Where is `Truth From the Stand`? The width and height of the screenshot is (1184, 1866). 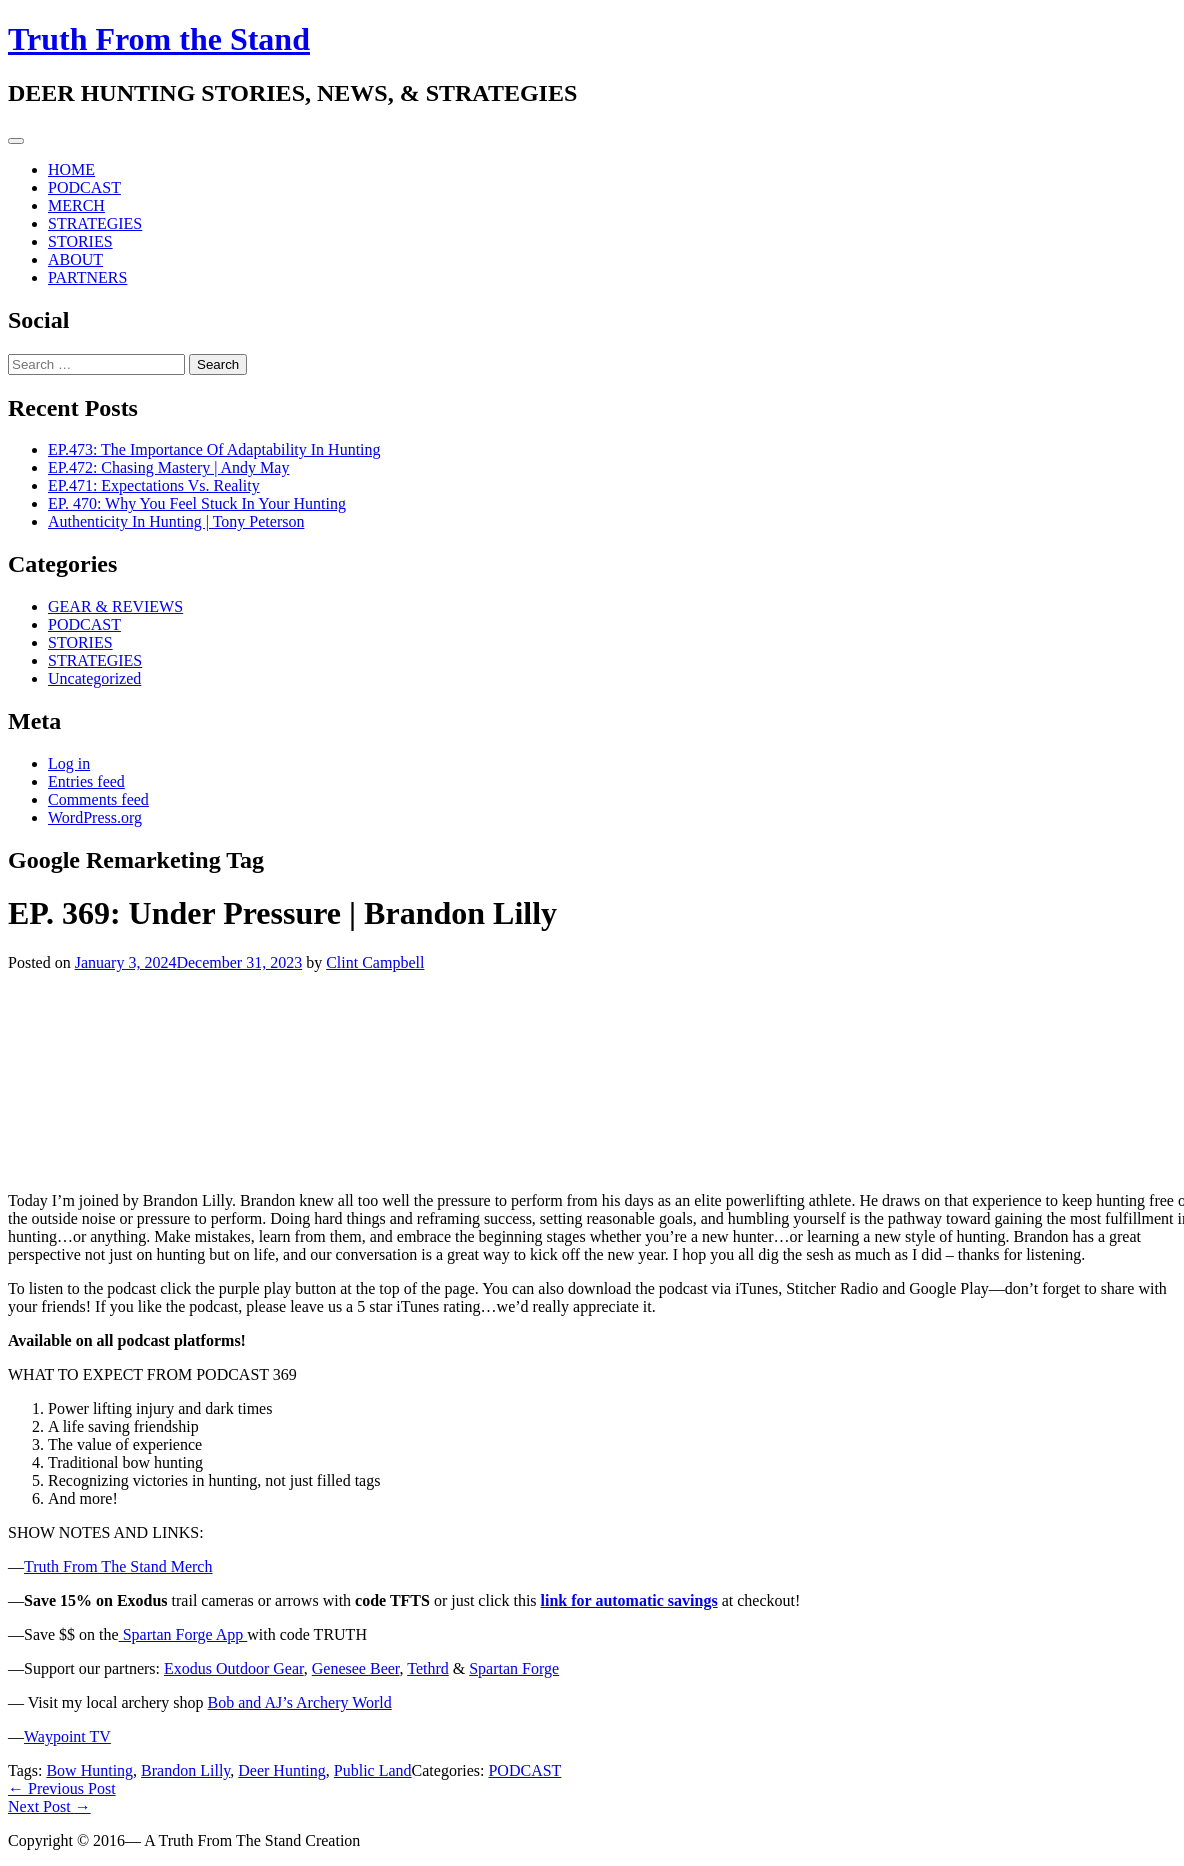 Truth From the Stand is located at coordinates (159, 39).